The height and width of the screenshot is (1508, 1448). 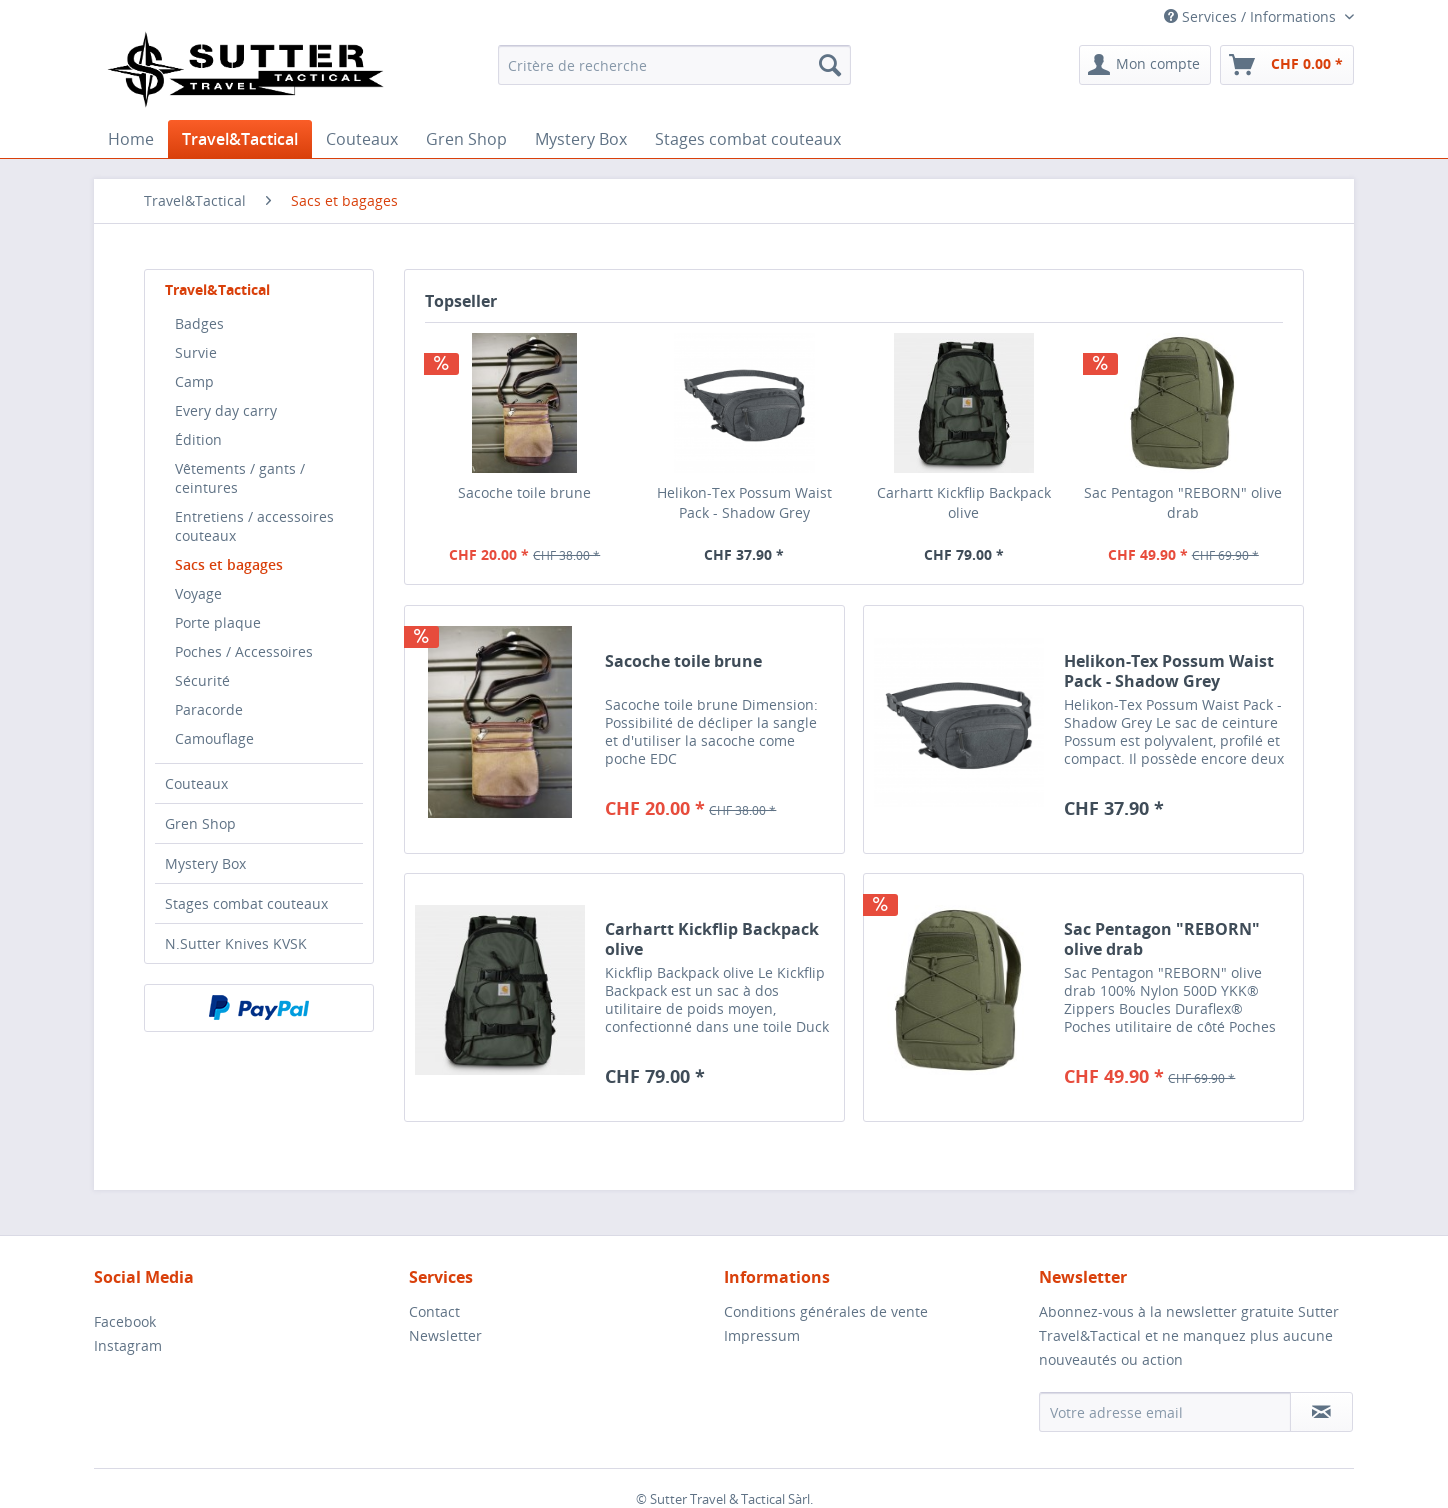 What do you see at coordinates (744, 502) in the screenshot?
I see `Helikon-Tex Possum Waist Pack - Shadow Grey` at bounding box center [744, 502].